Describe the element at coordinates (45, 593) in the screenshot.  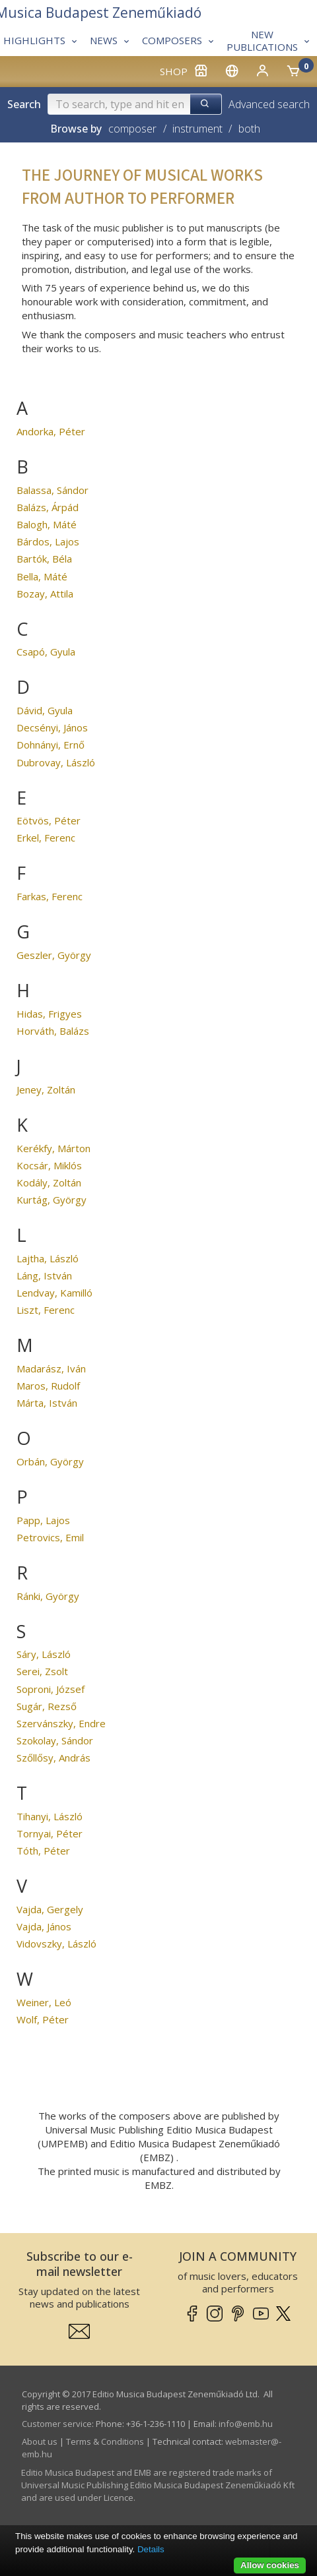
I see `Bozay, Attila` at that location.